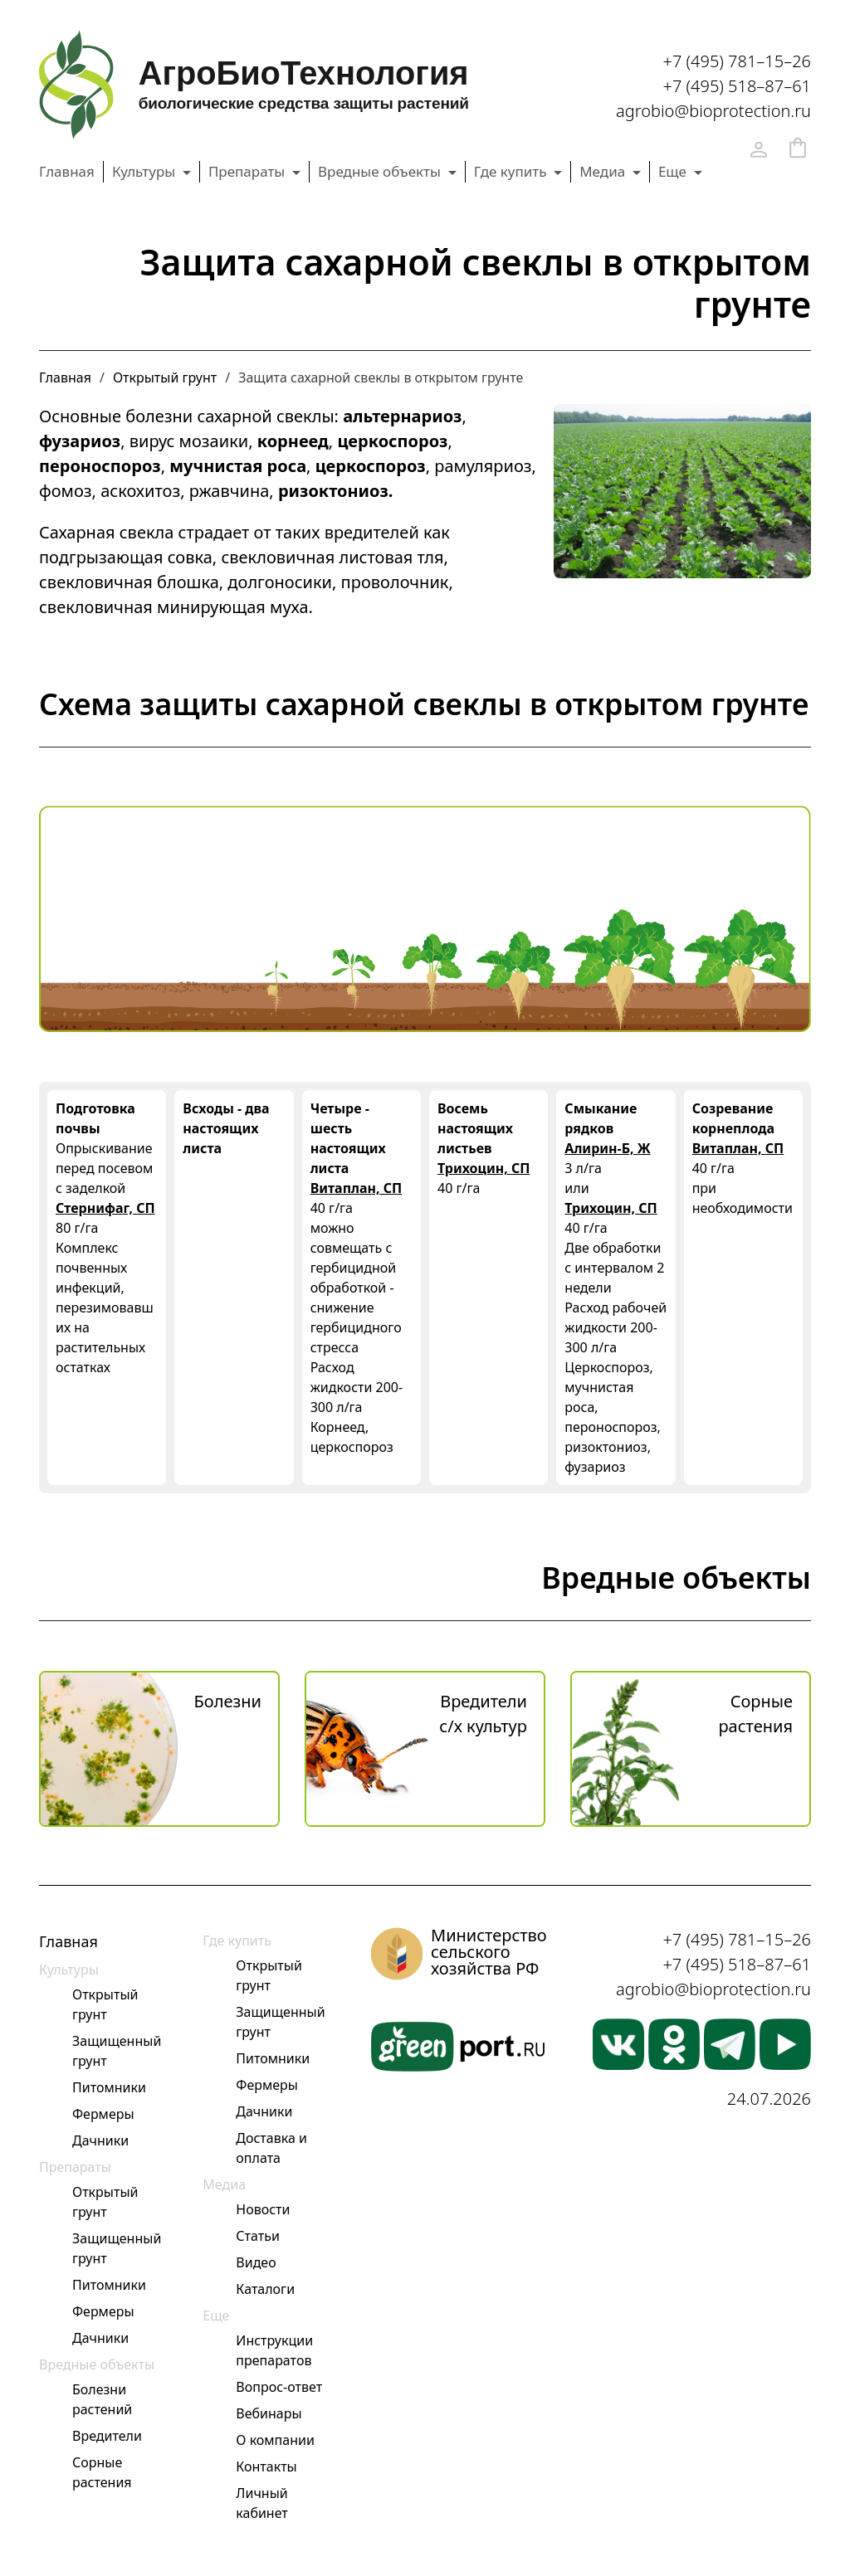  What do you see at coordinates (100, 466) in the screenshot?
I see `пероноспороз` at bounding box center [100, 466].